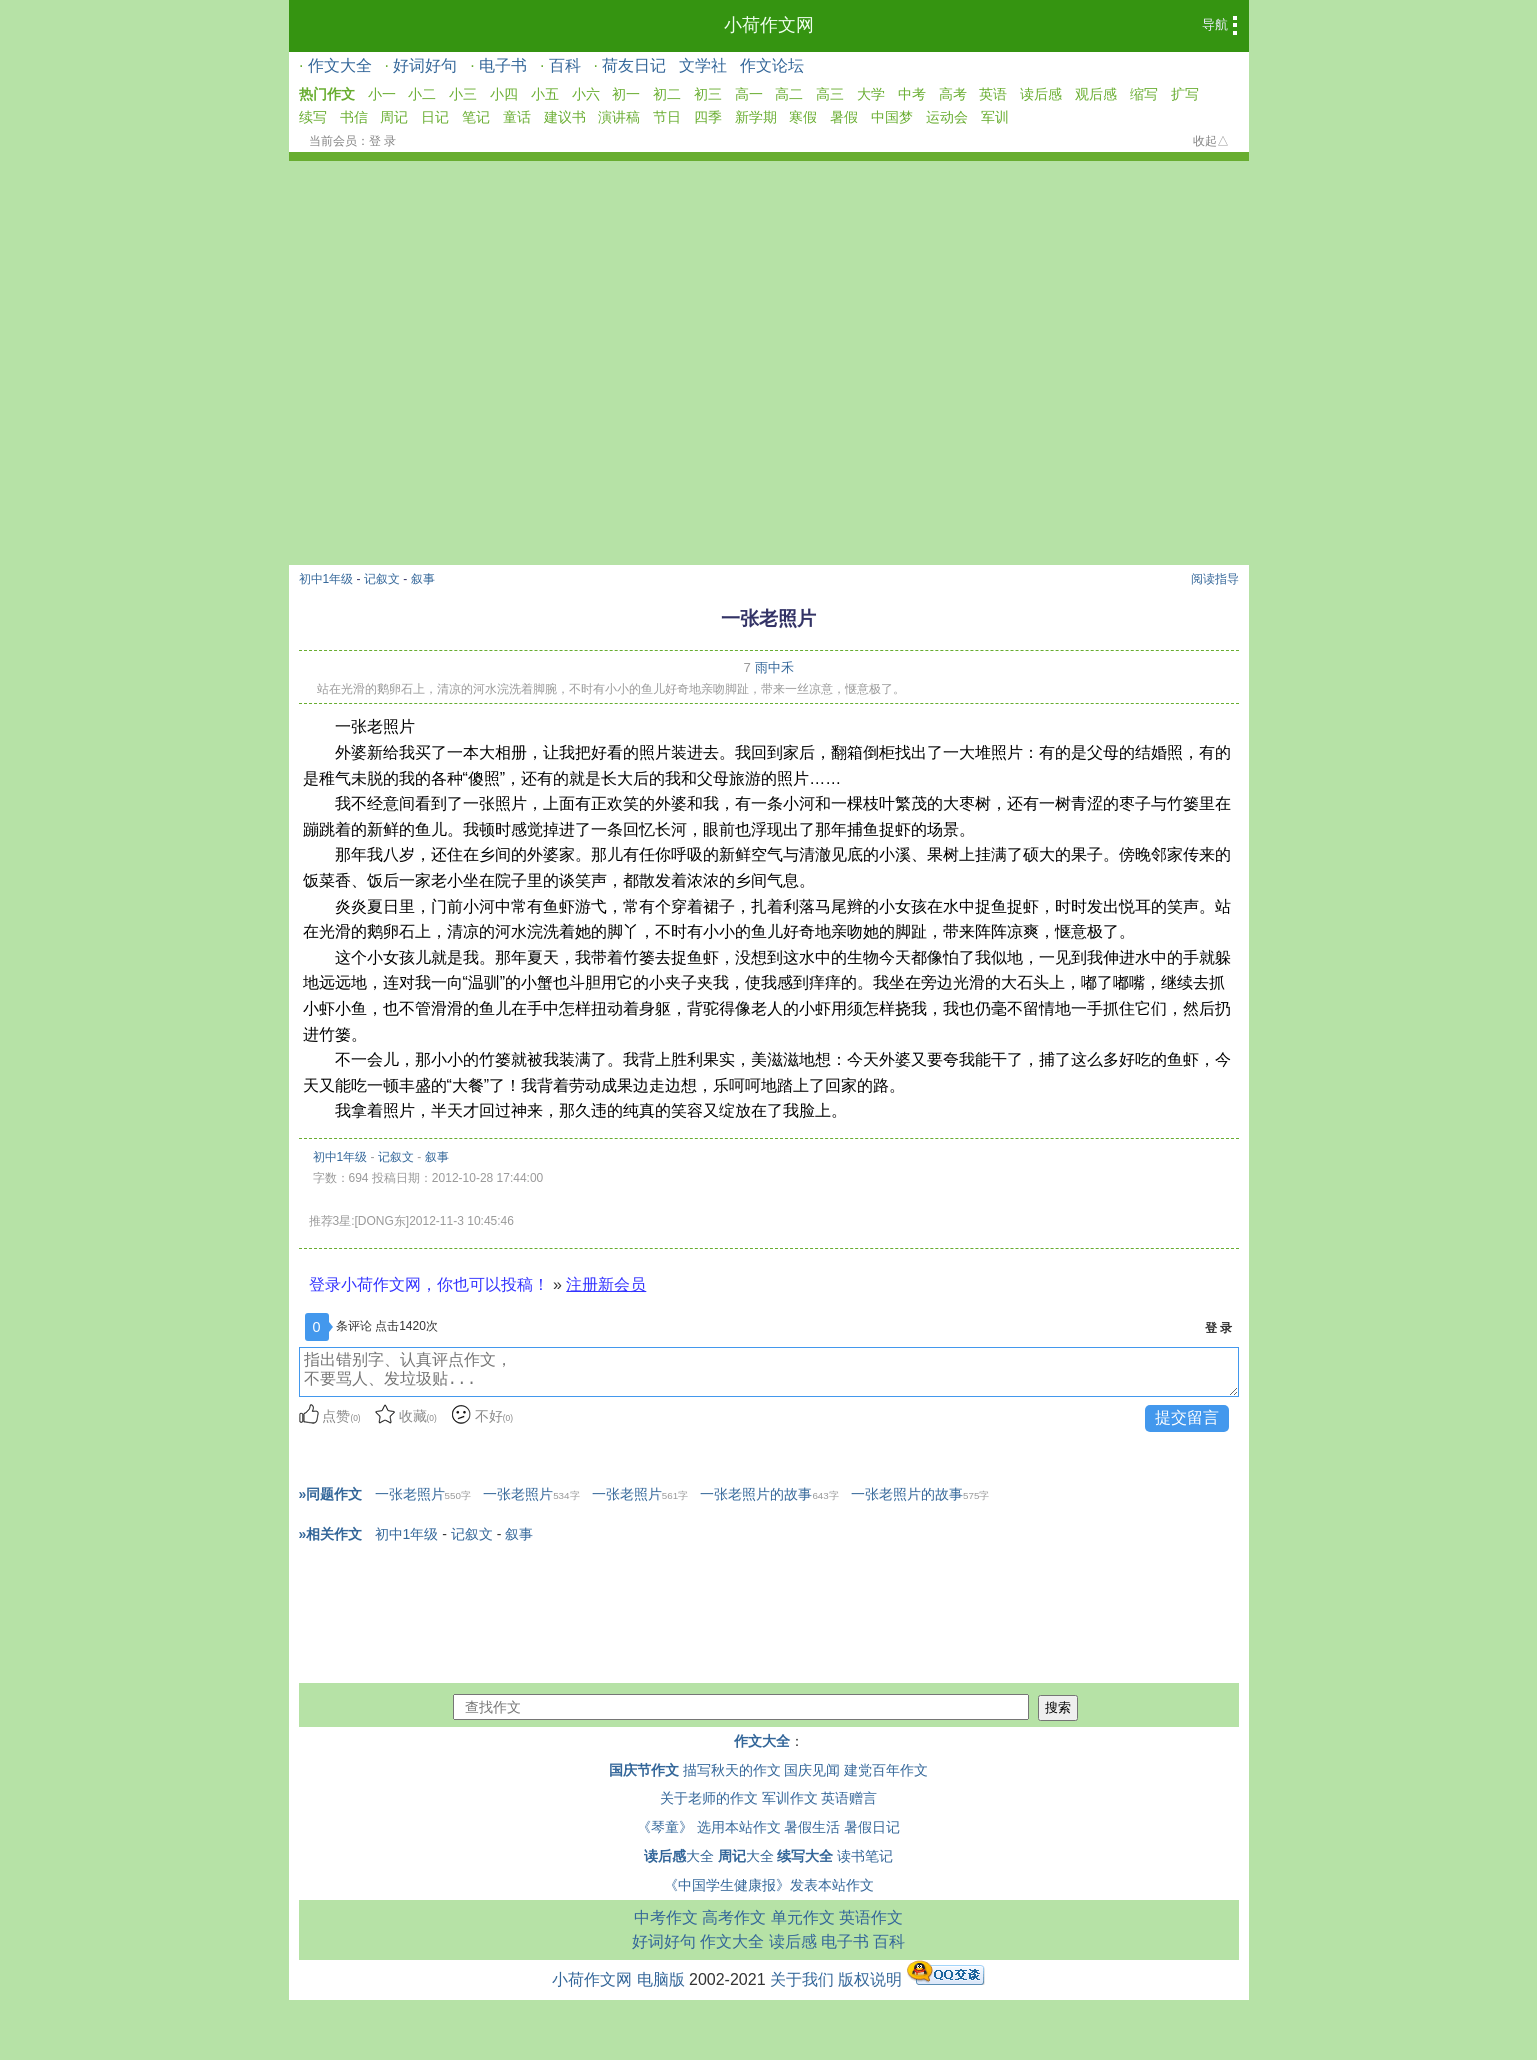  I want to click on 书信, so click(354, 117).